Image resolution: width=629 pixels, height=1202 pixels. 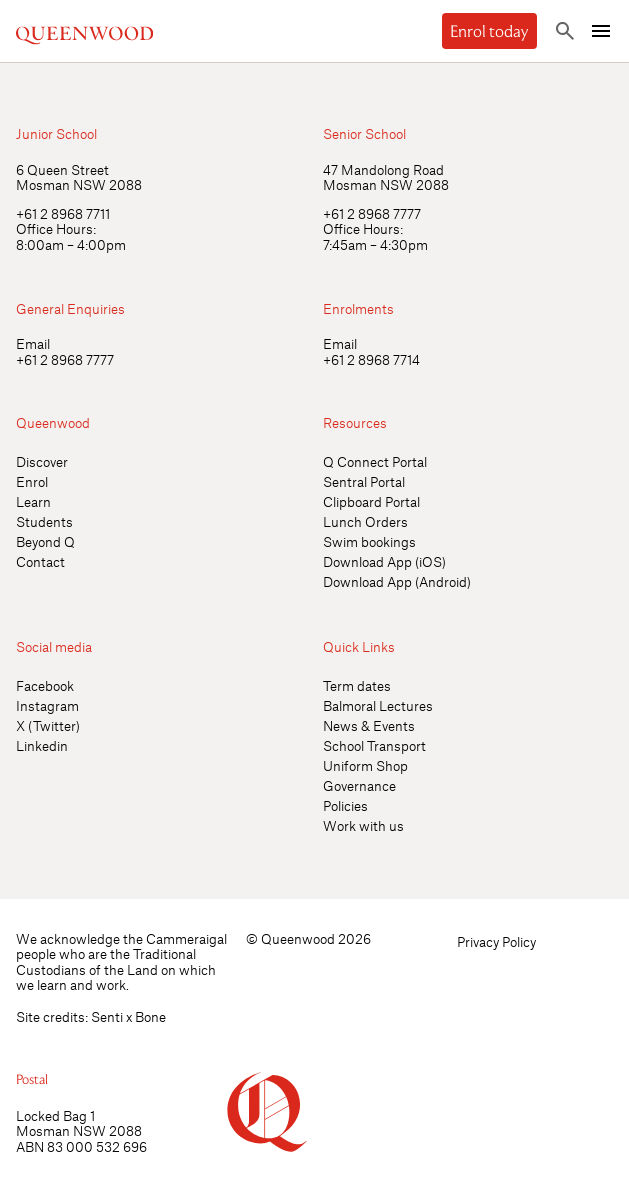 What do you see at coordinates (45, 541) in the screenshot?
I see `Beyond Q` at bounding box center [45, 541].